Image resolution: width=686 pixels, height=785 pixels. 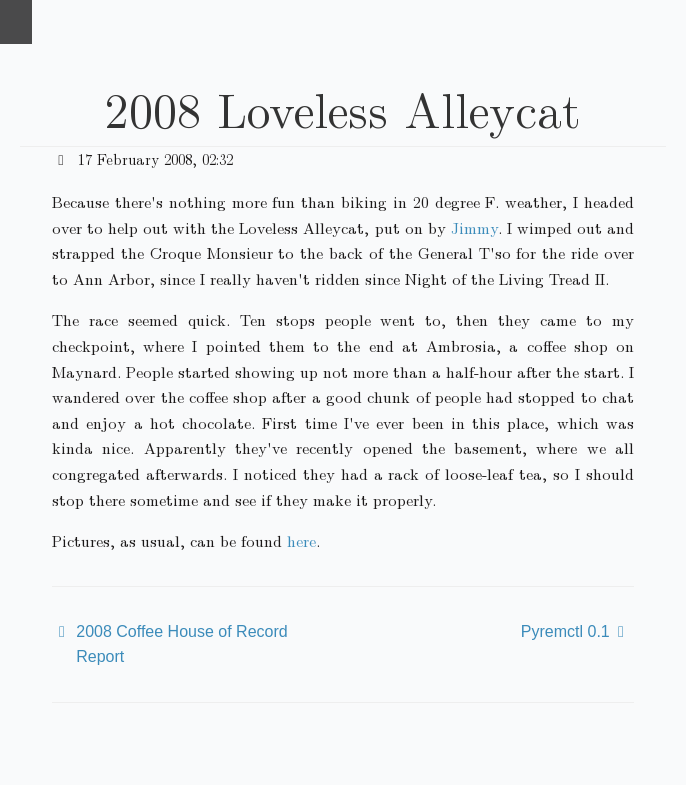 I want to click on Jimmy, so click(x=474, y=227).